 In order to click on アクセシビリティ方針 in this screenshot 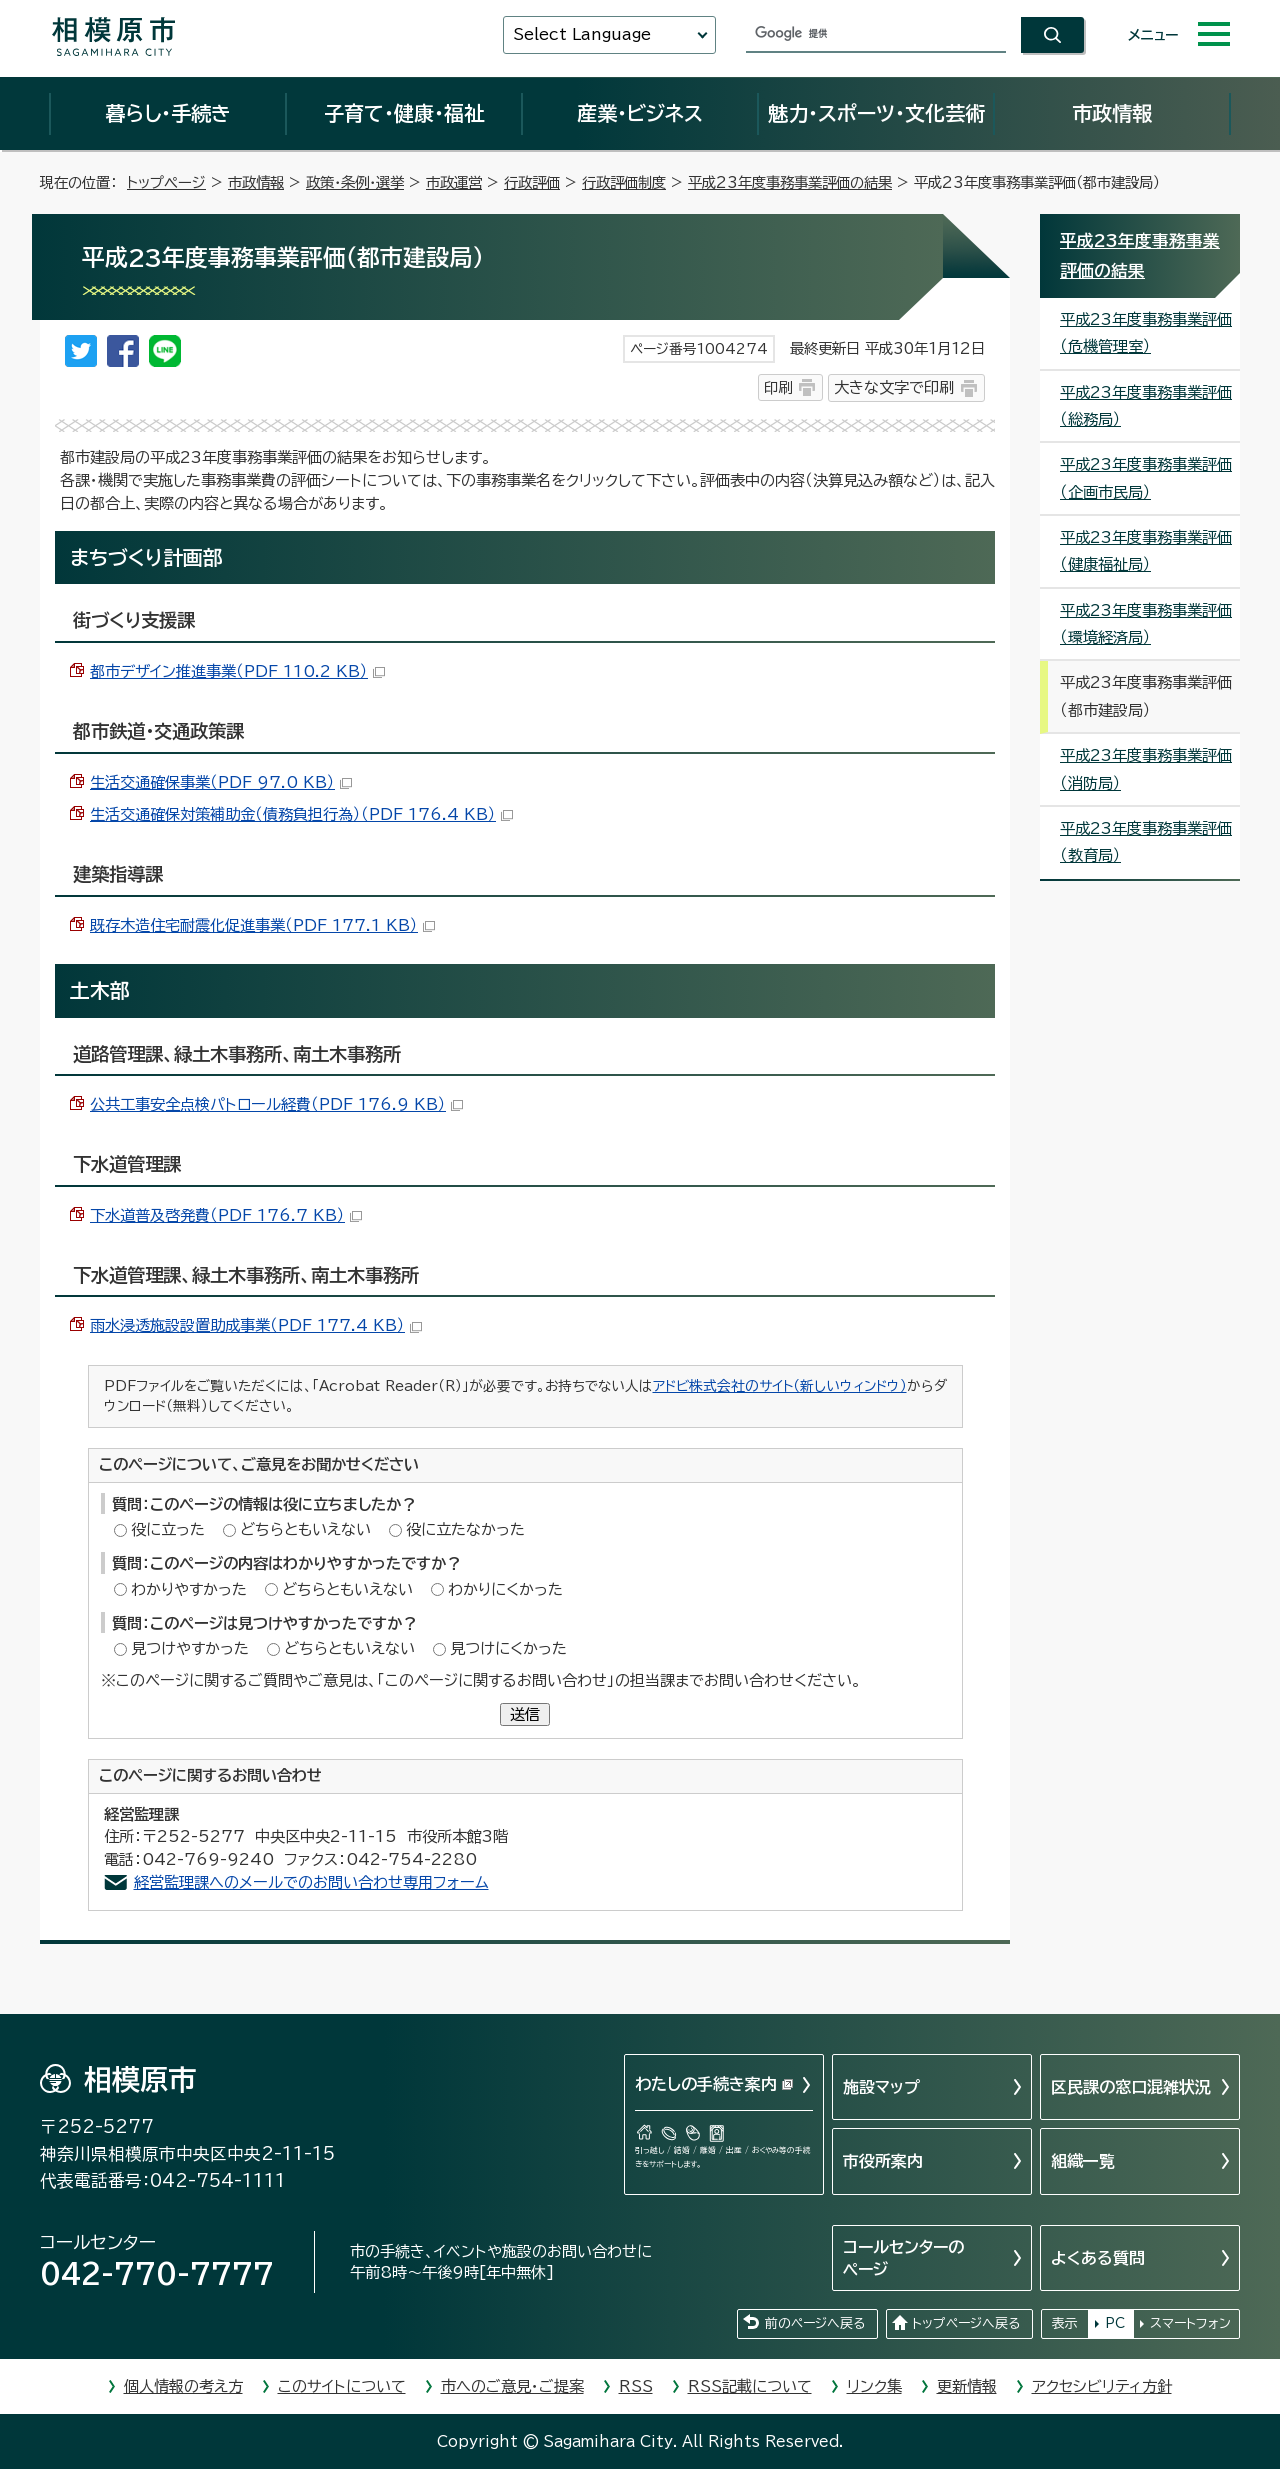, I will do `click(1102, 2386)`.